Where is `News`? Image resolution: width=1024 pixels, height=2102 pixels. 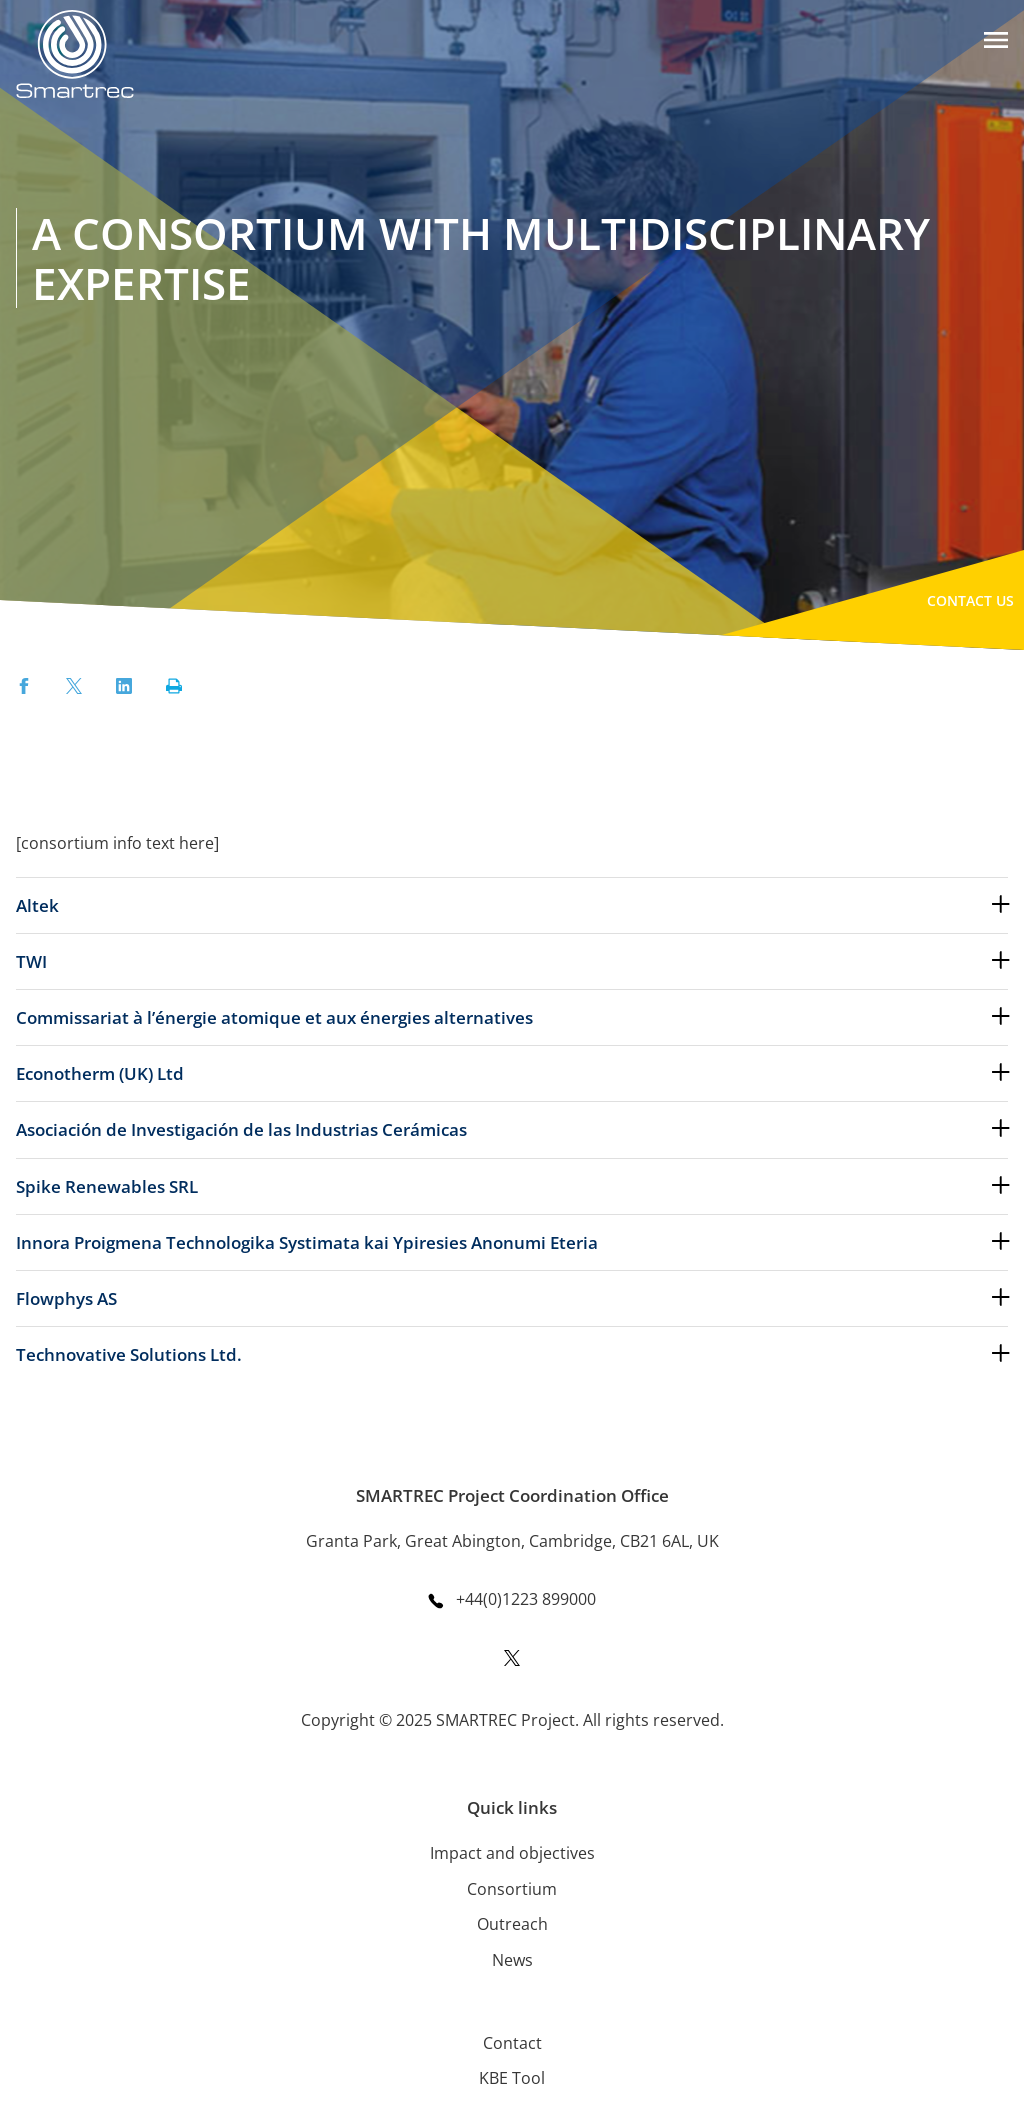
News is located at coordinates (512, 1960).